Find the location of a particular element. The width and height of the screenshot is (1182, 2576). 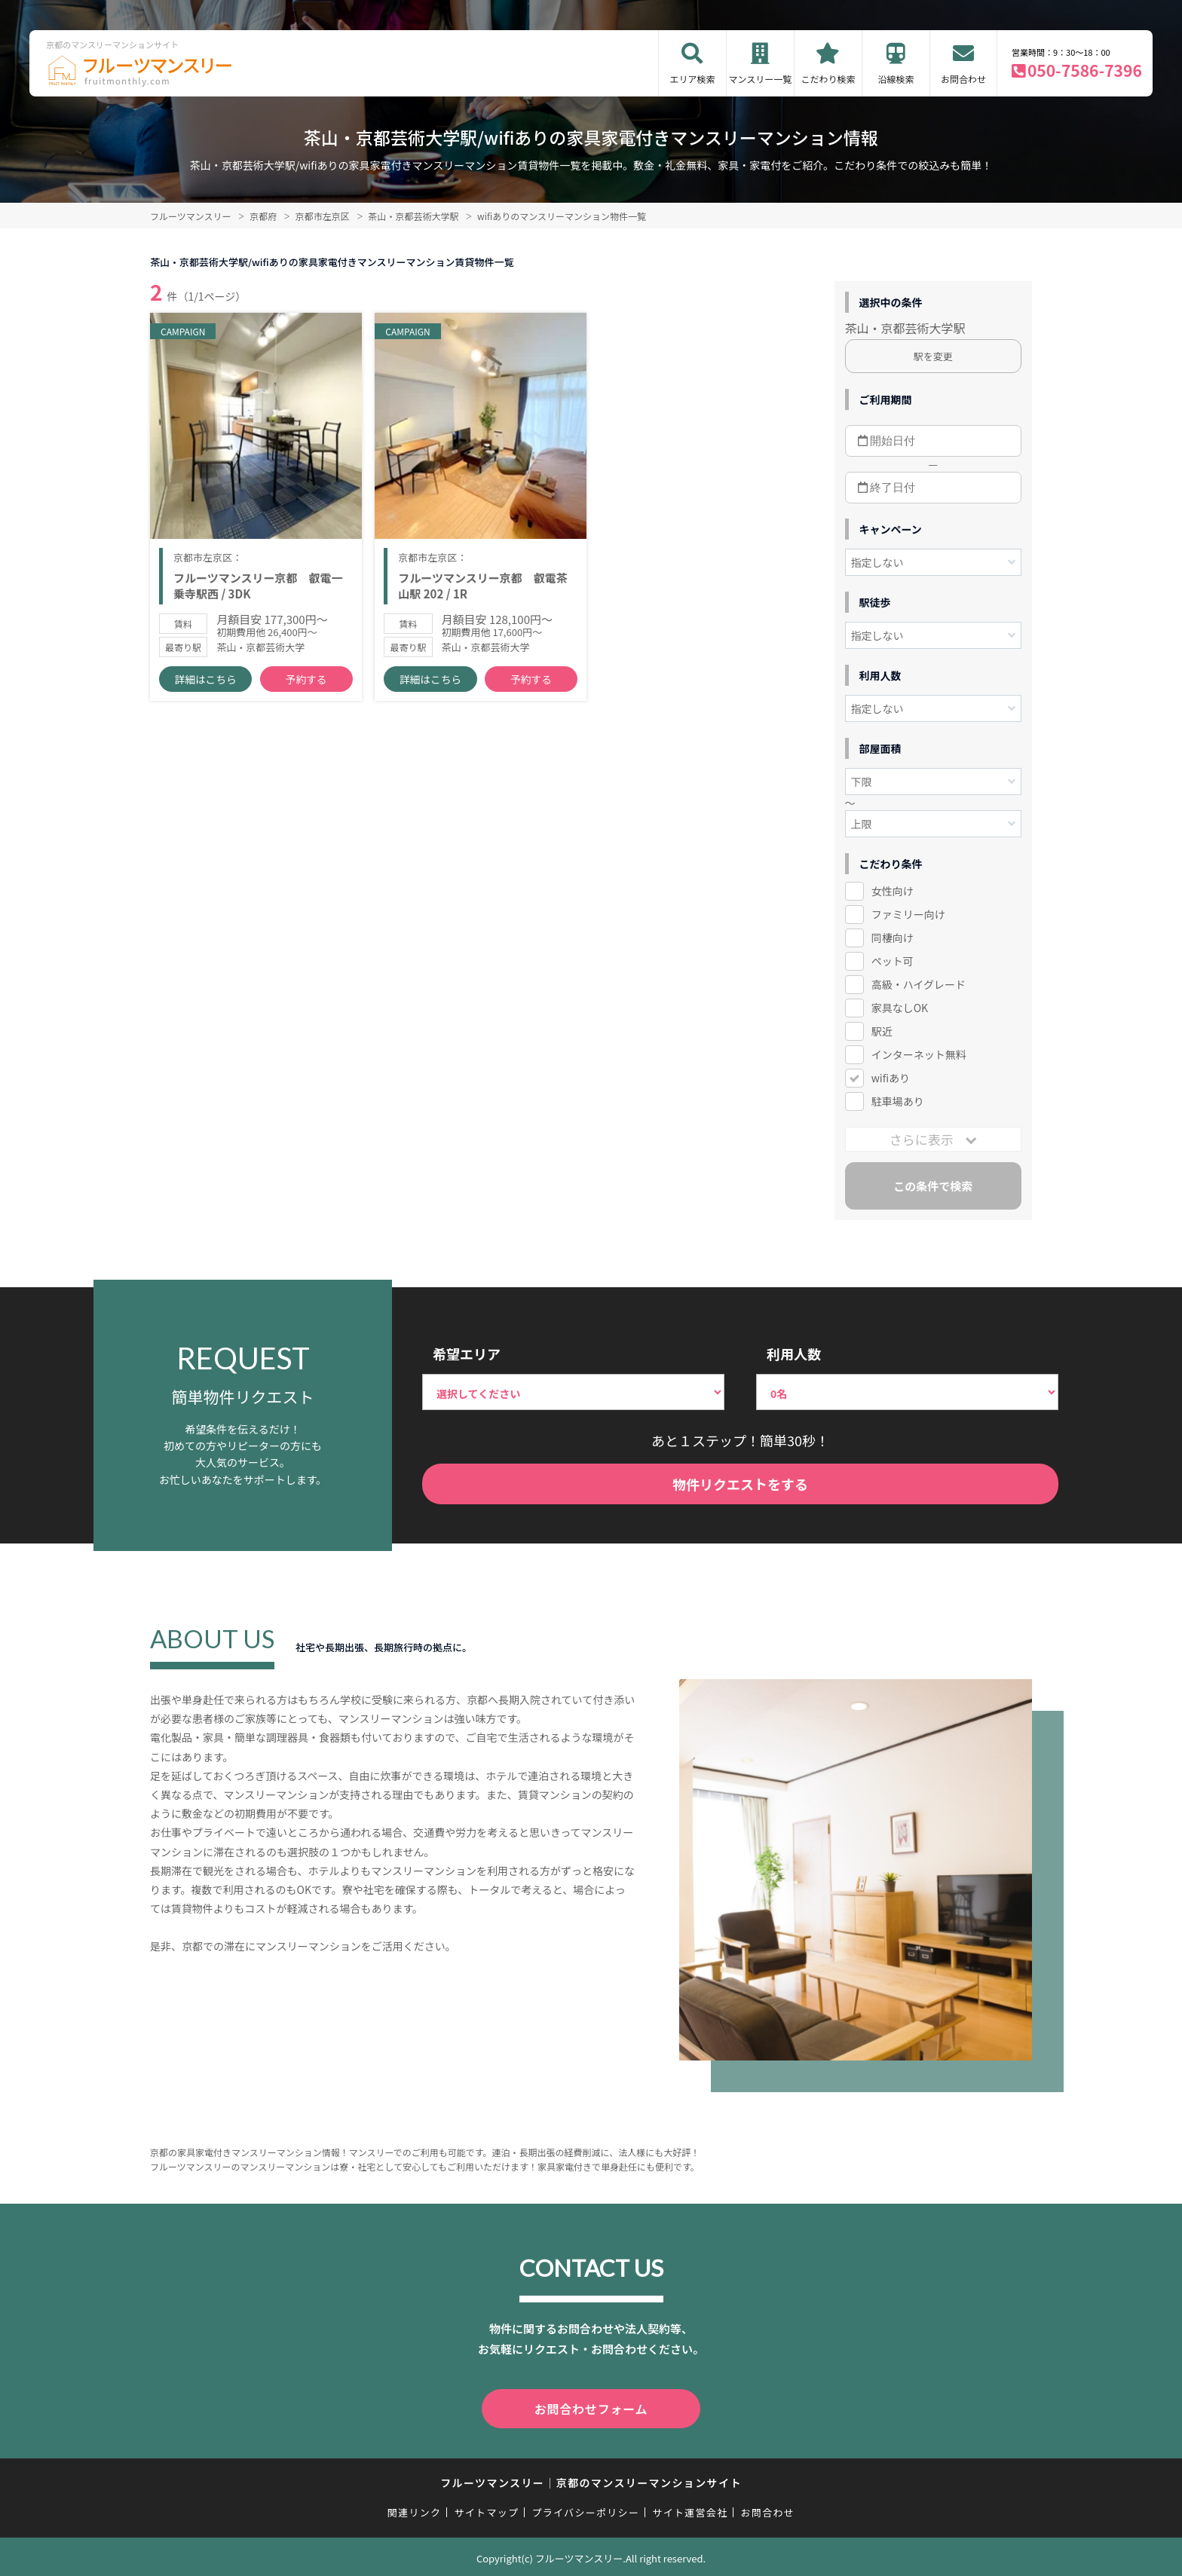

詳細はこちら is located at coordinates (205, 694).